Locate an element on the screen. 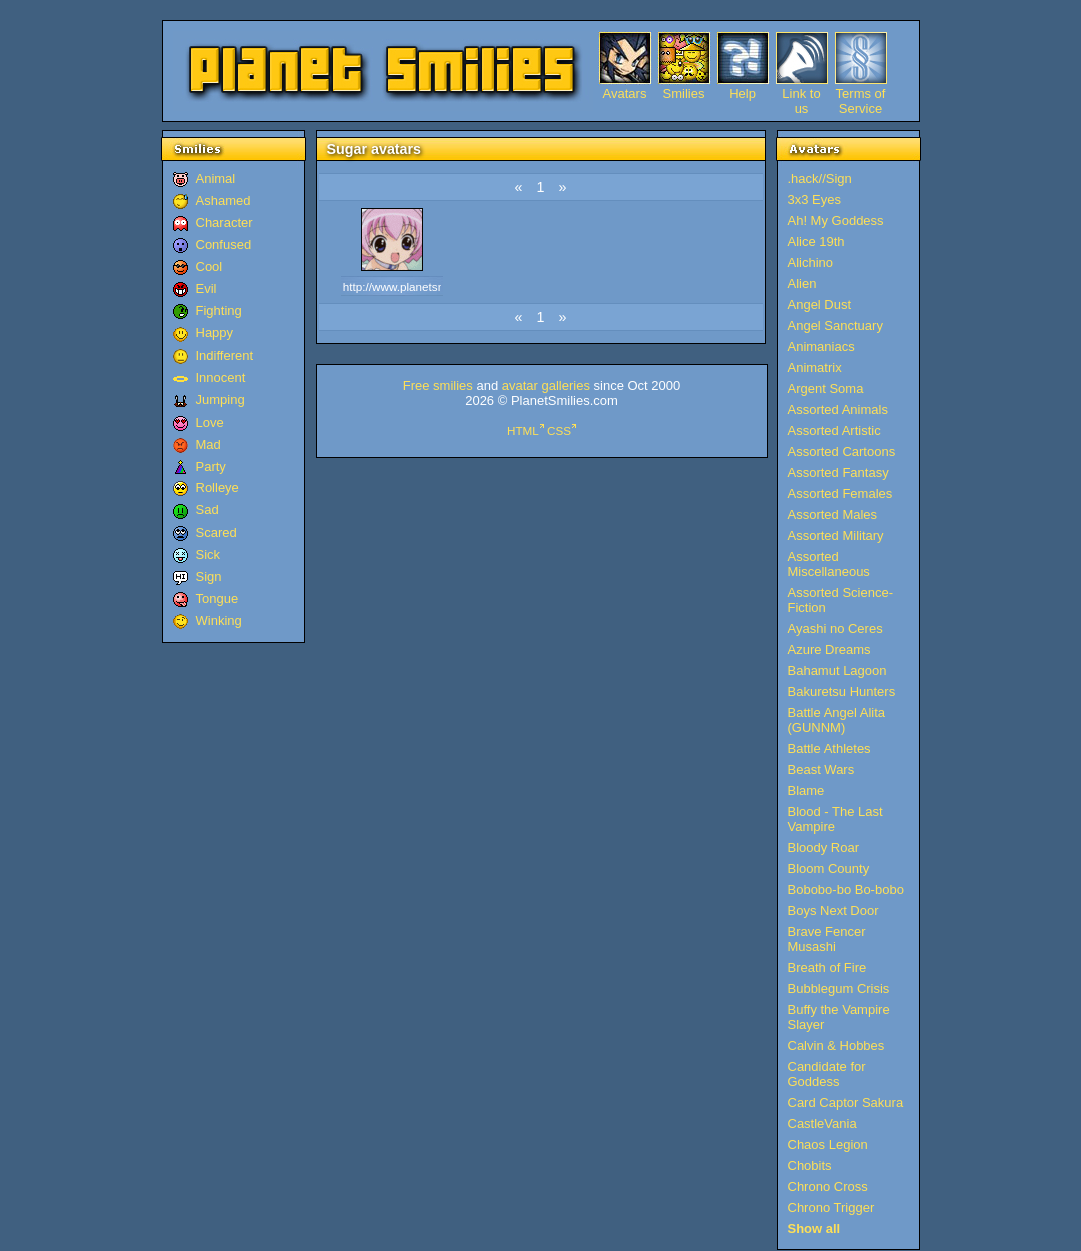  Sign is located at coordinates (209, 576).